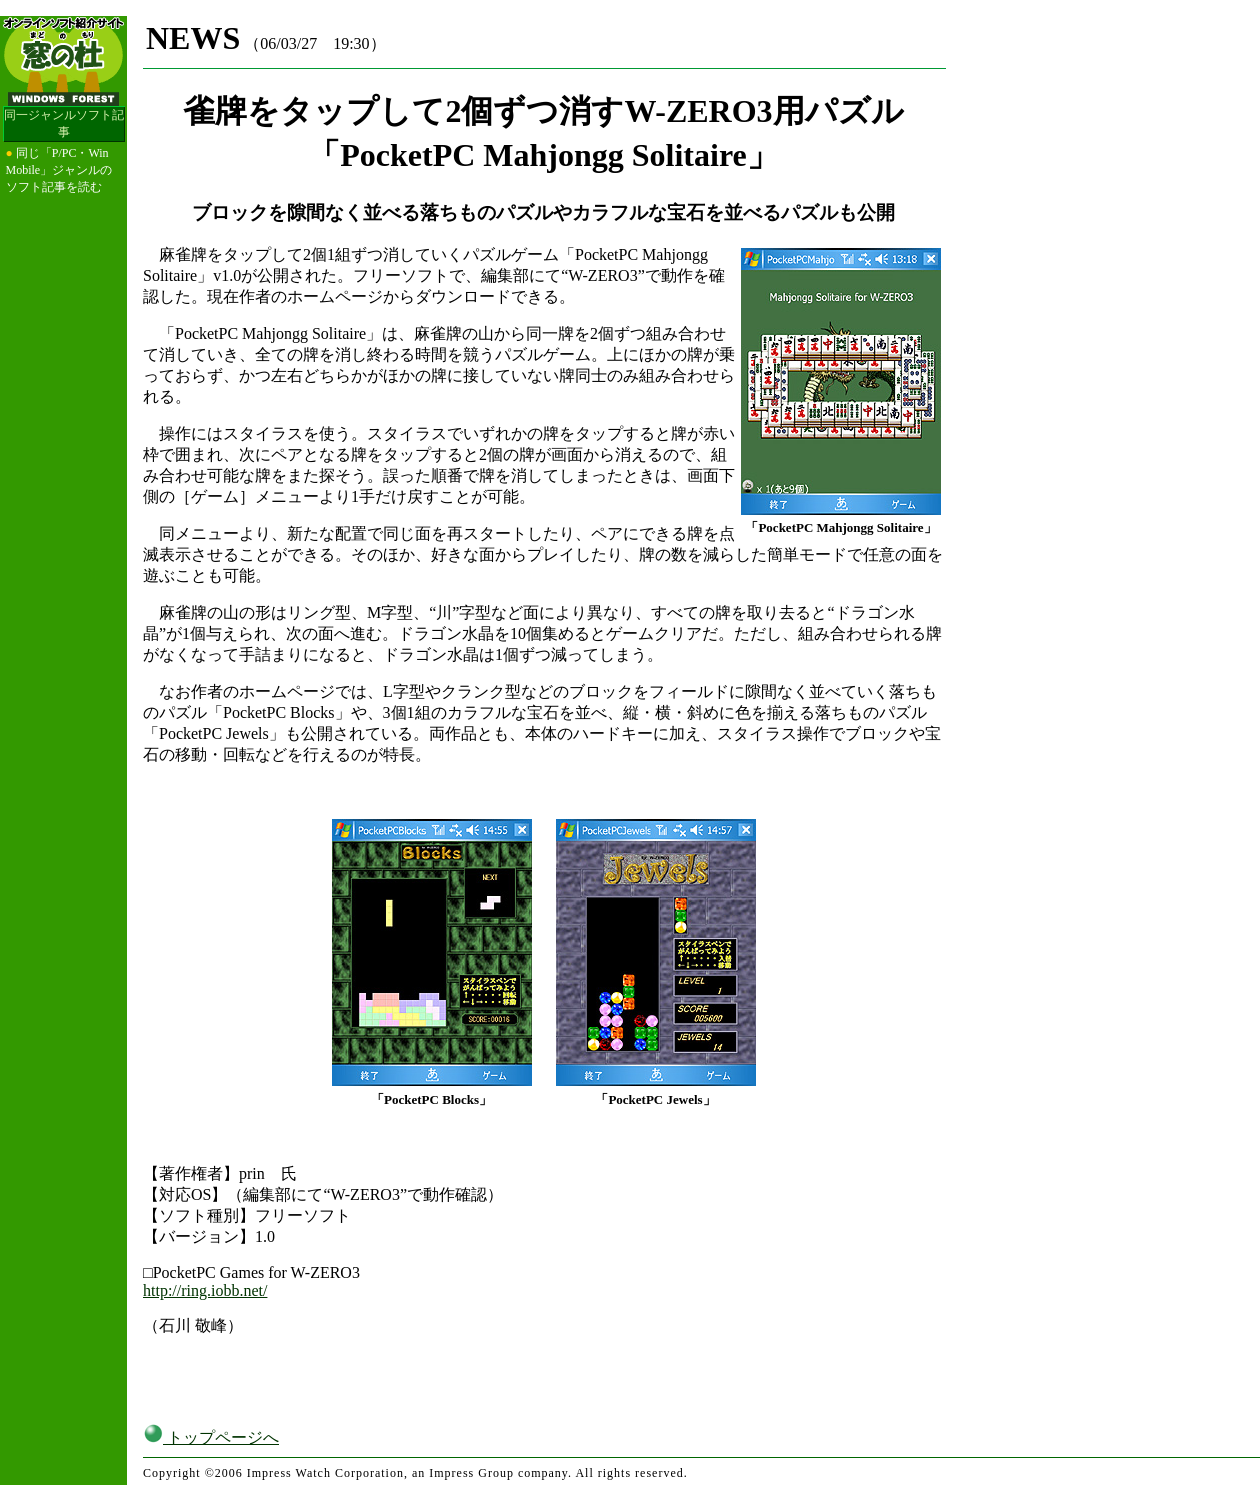 The image size is (1260, 1485). What do you see at coordinates (205, 1290) in the screenshot?
I see `http://ring.iobb.net/` at bounding box center [205, 1290].